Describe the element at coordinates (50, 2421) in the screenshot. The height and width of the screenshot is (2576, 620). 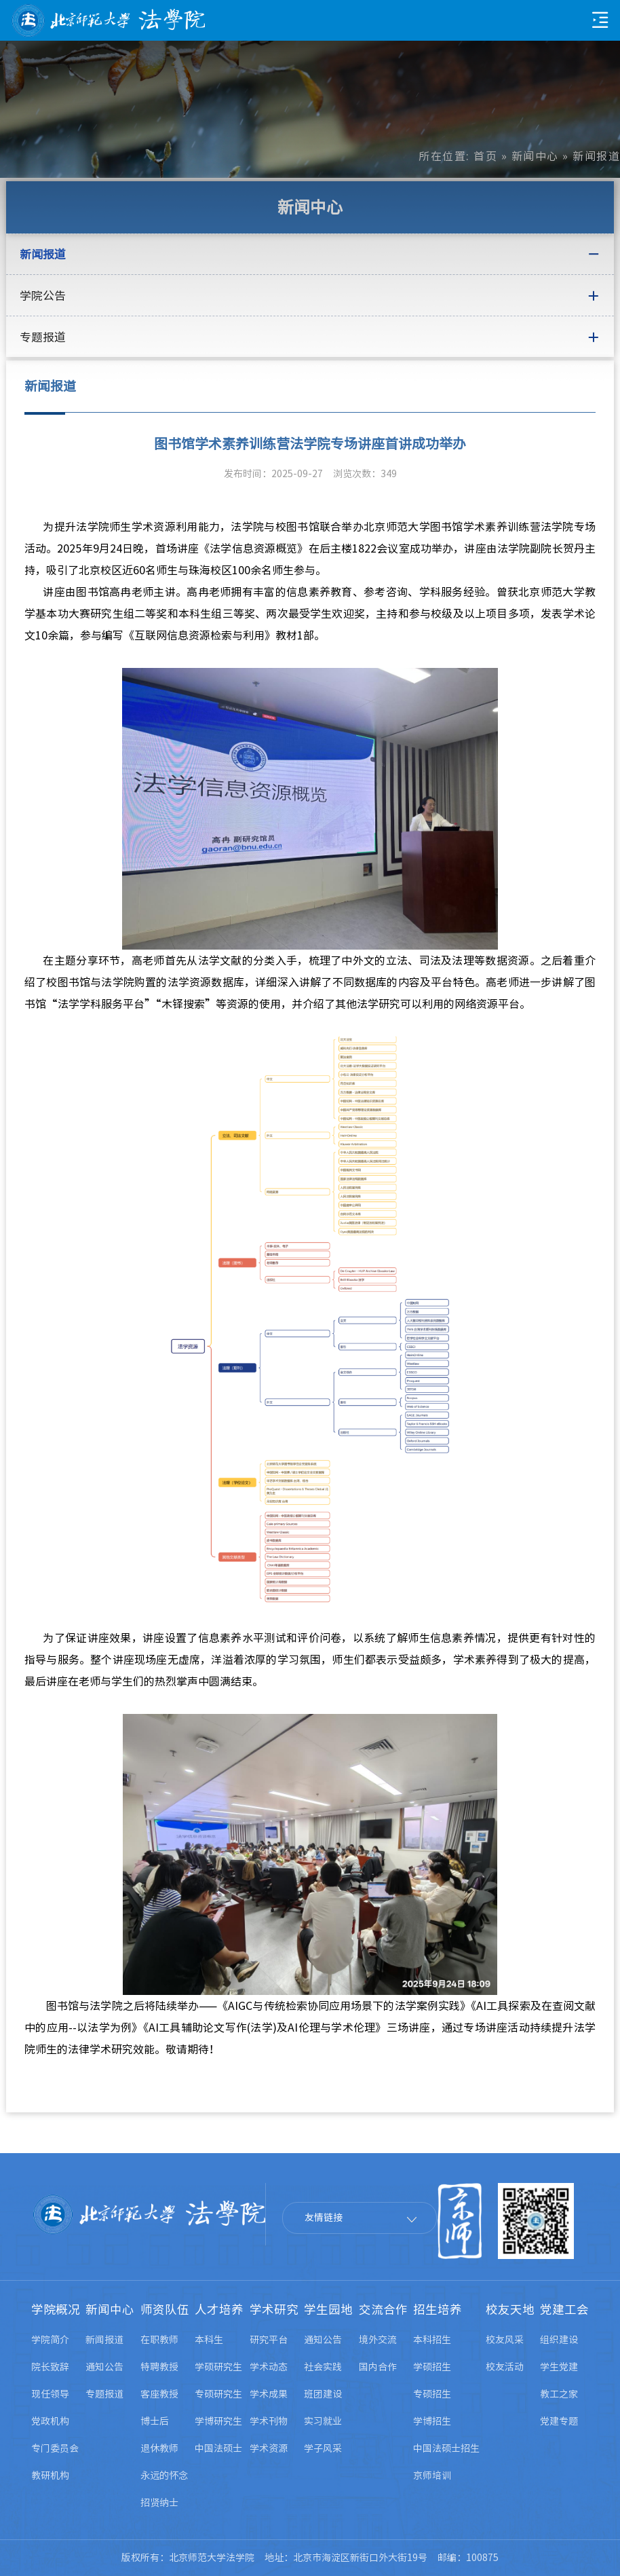
I see `党政机构` at that location.